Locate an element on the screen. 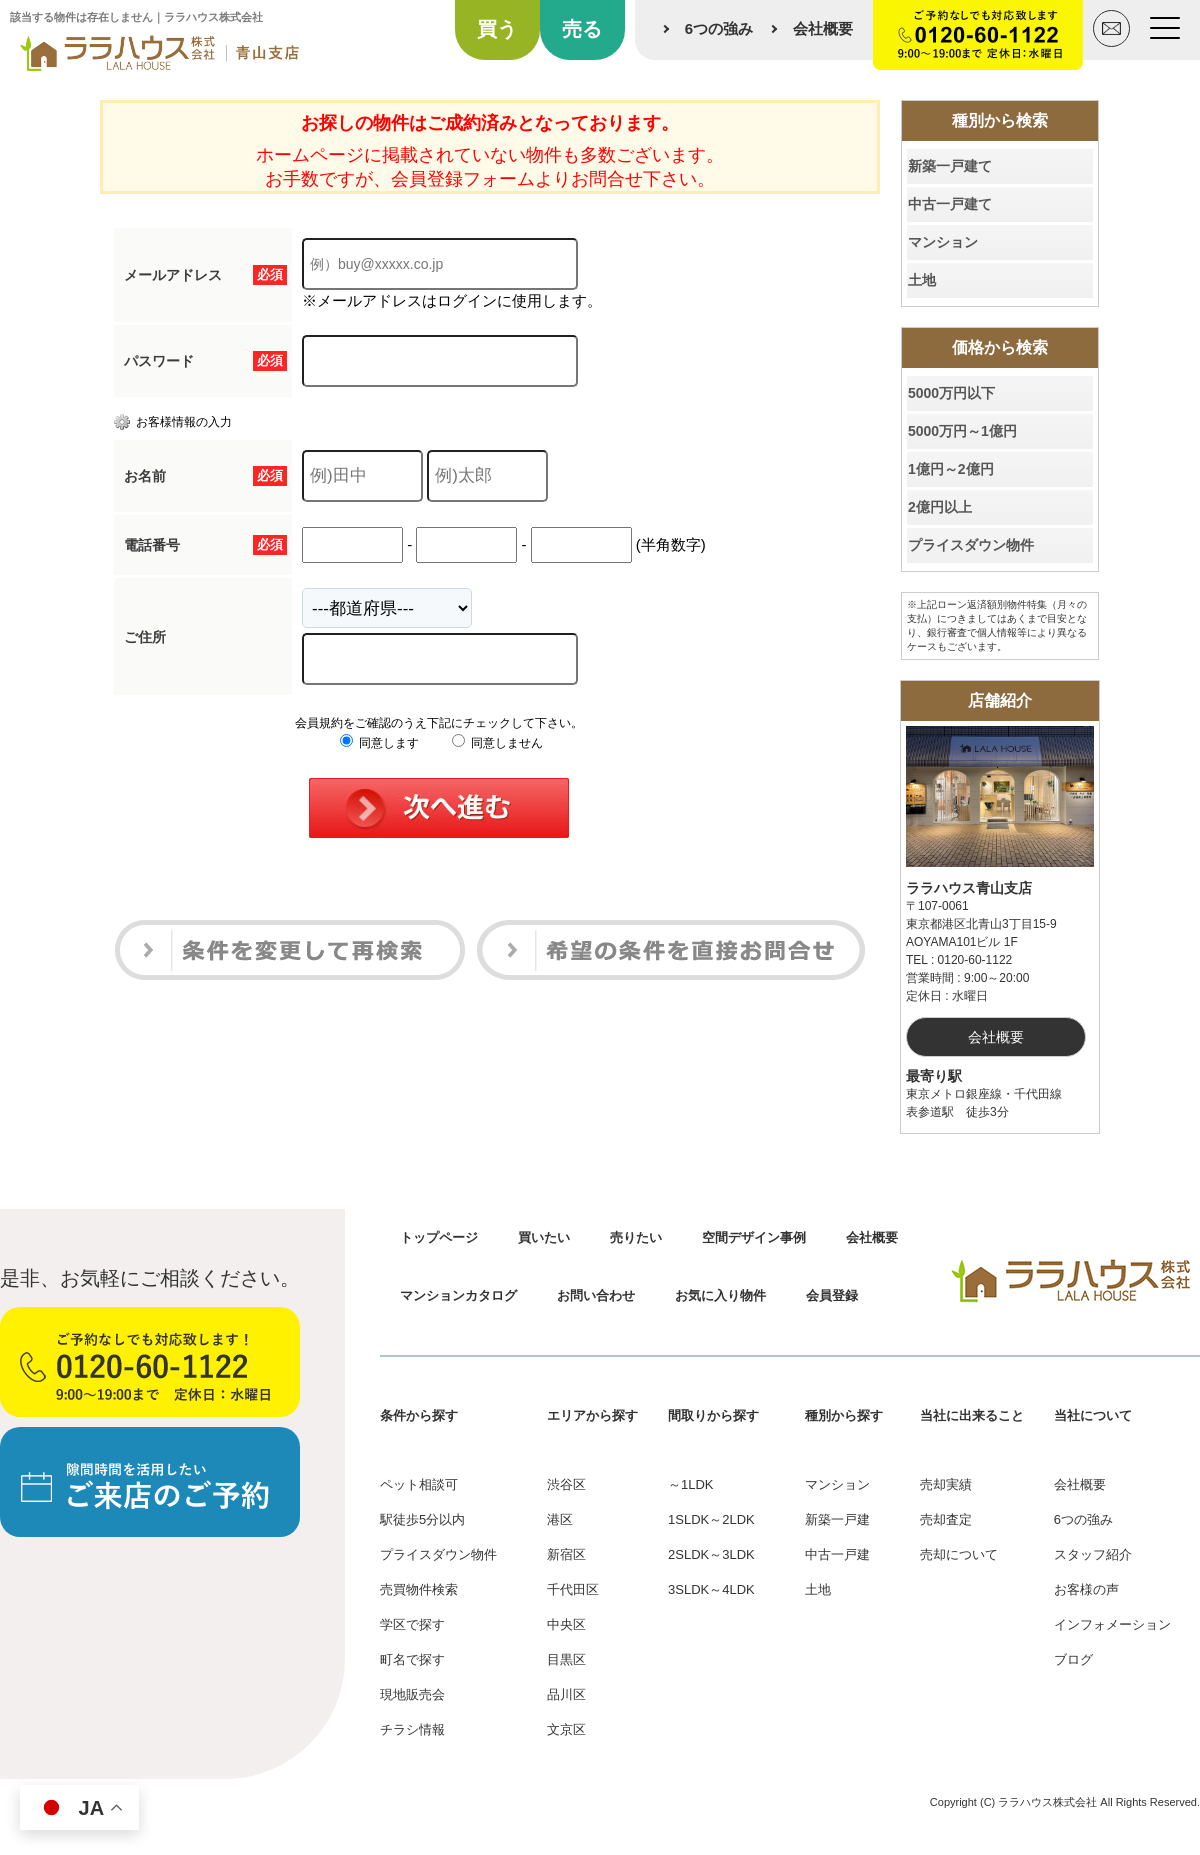 The image size is (1200, 1855). 売買物件検索 is located at coordinates (419, 1589).